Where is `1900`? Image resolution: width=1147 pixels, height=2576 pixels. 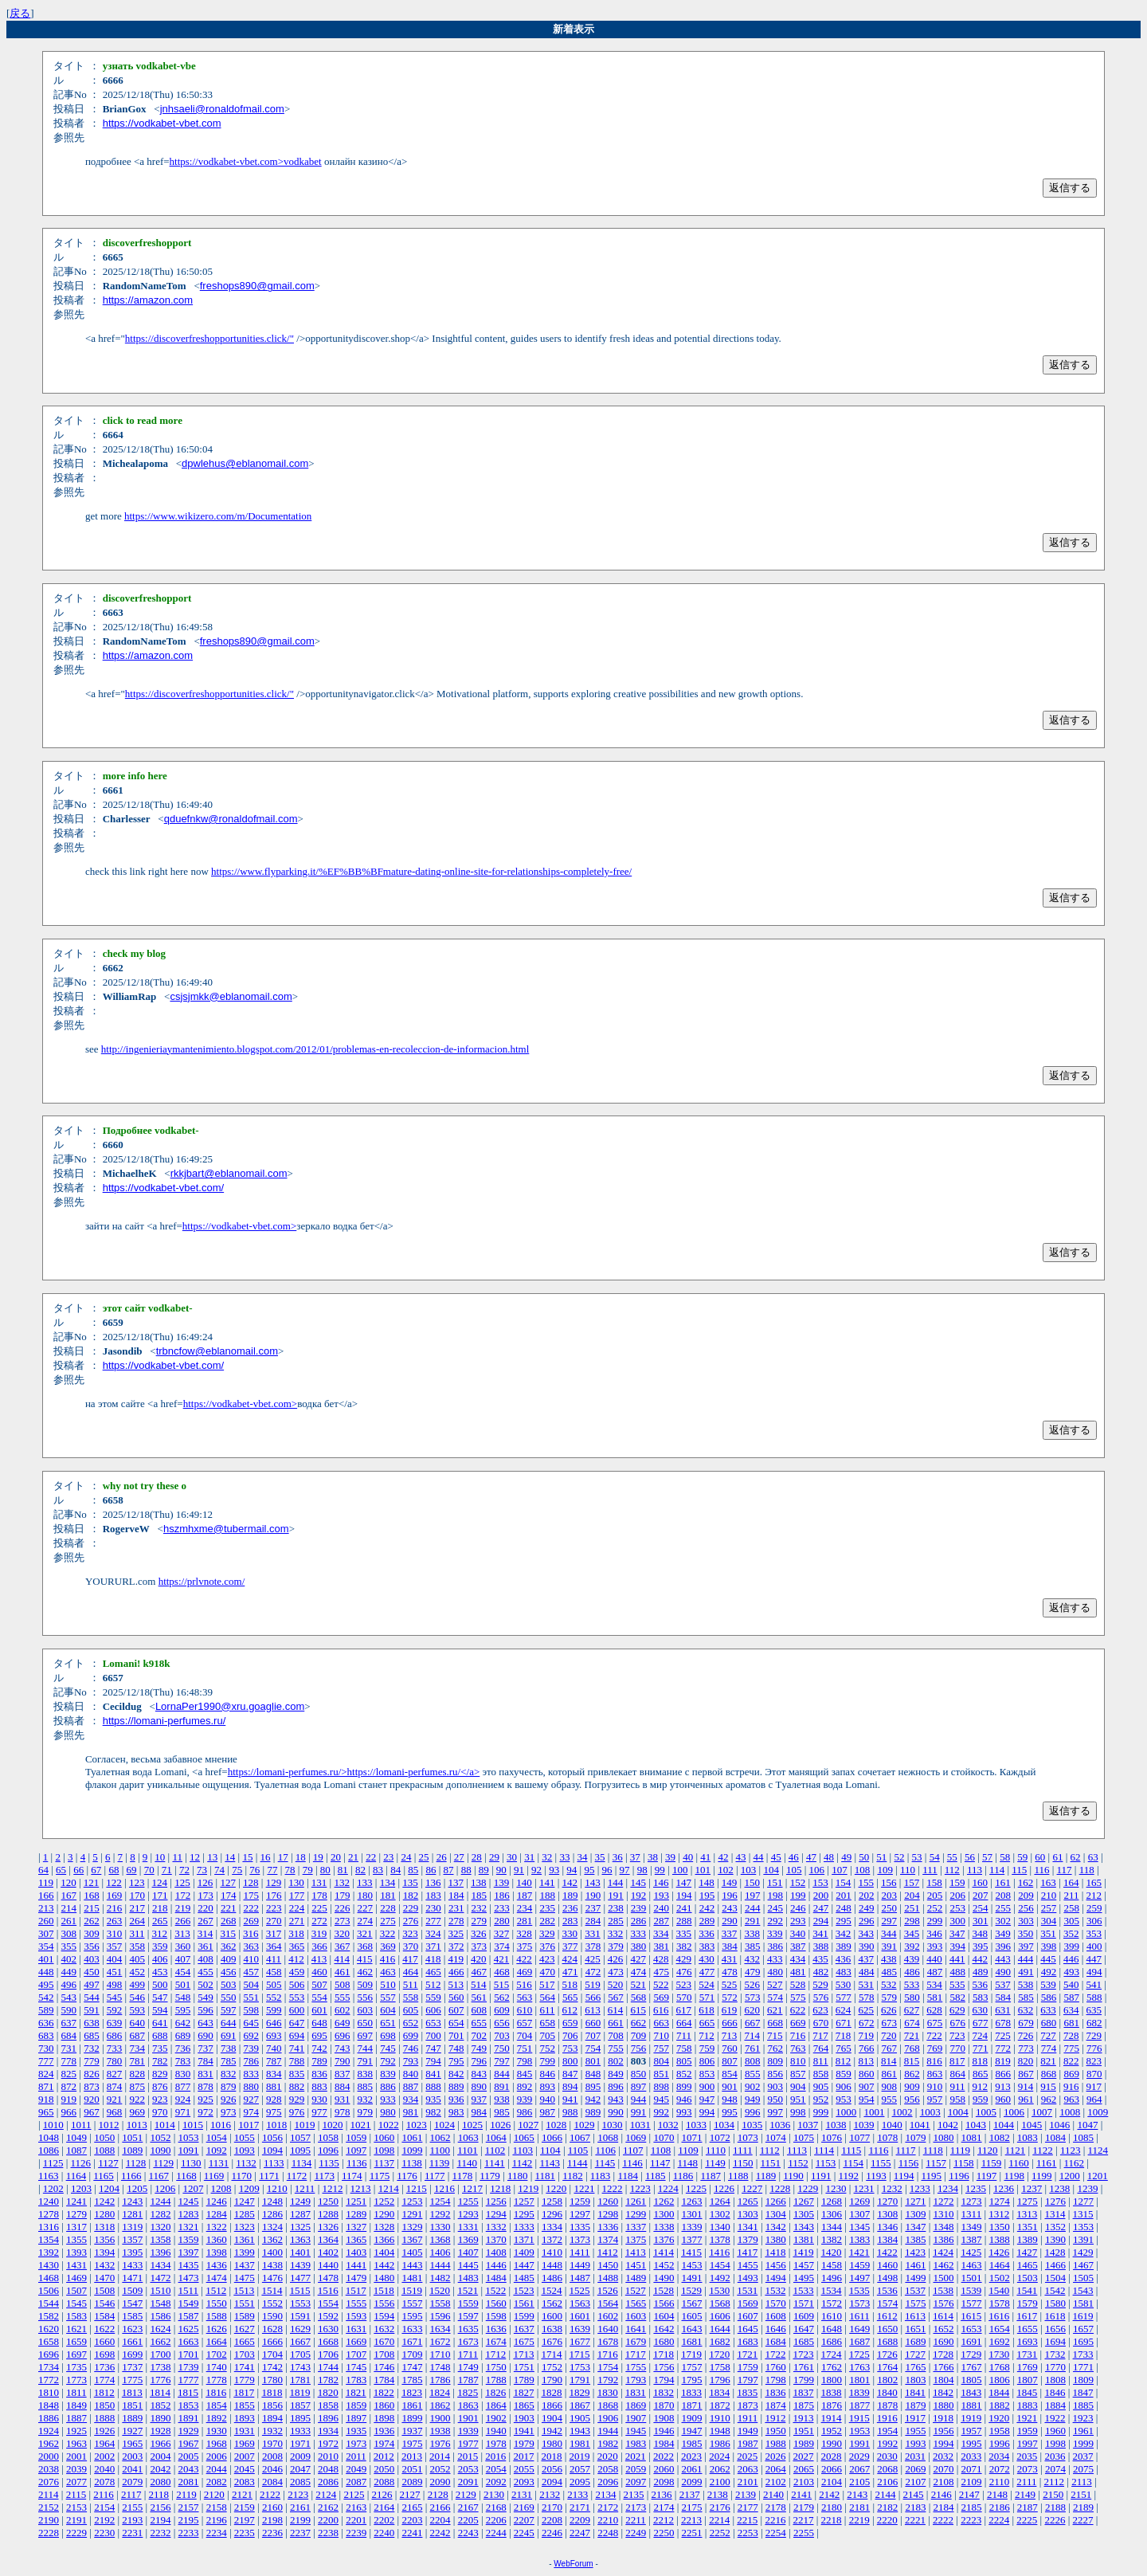 1900 is located at coordinates (440, 2418).